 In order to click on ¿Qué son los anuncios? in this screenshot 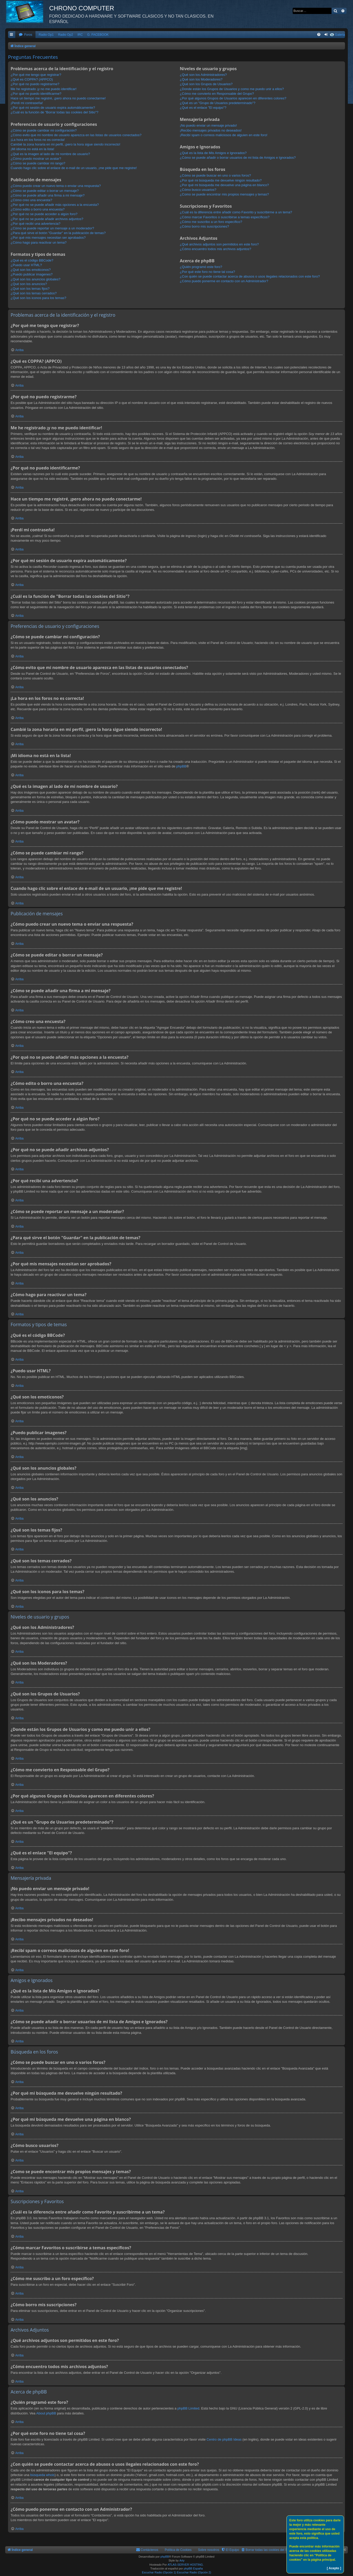, I will do `click(29, 284)`.